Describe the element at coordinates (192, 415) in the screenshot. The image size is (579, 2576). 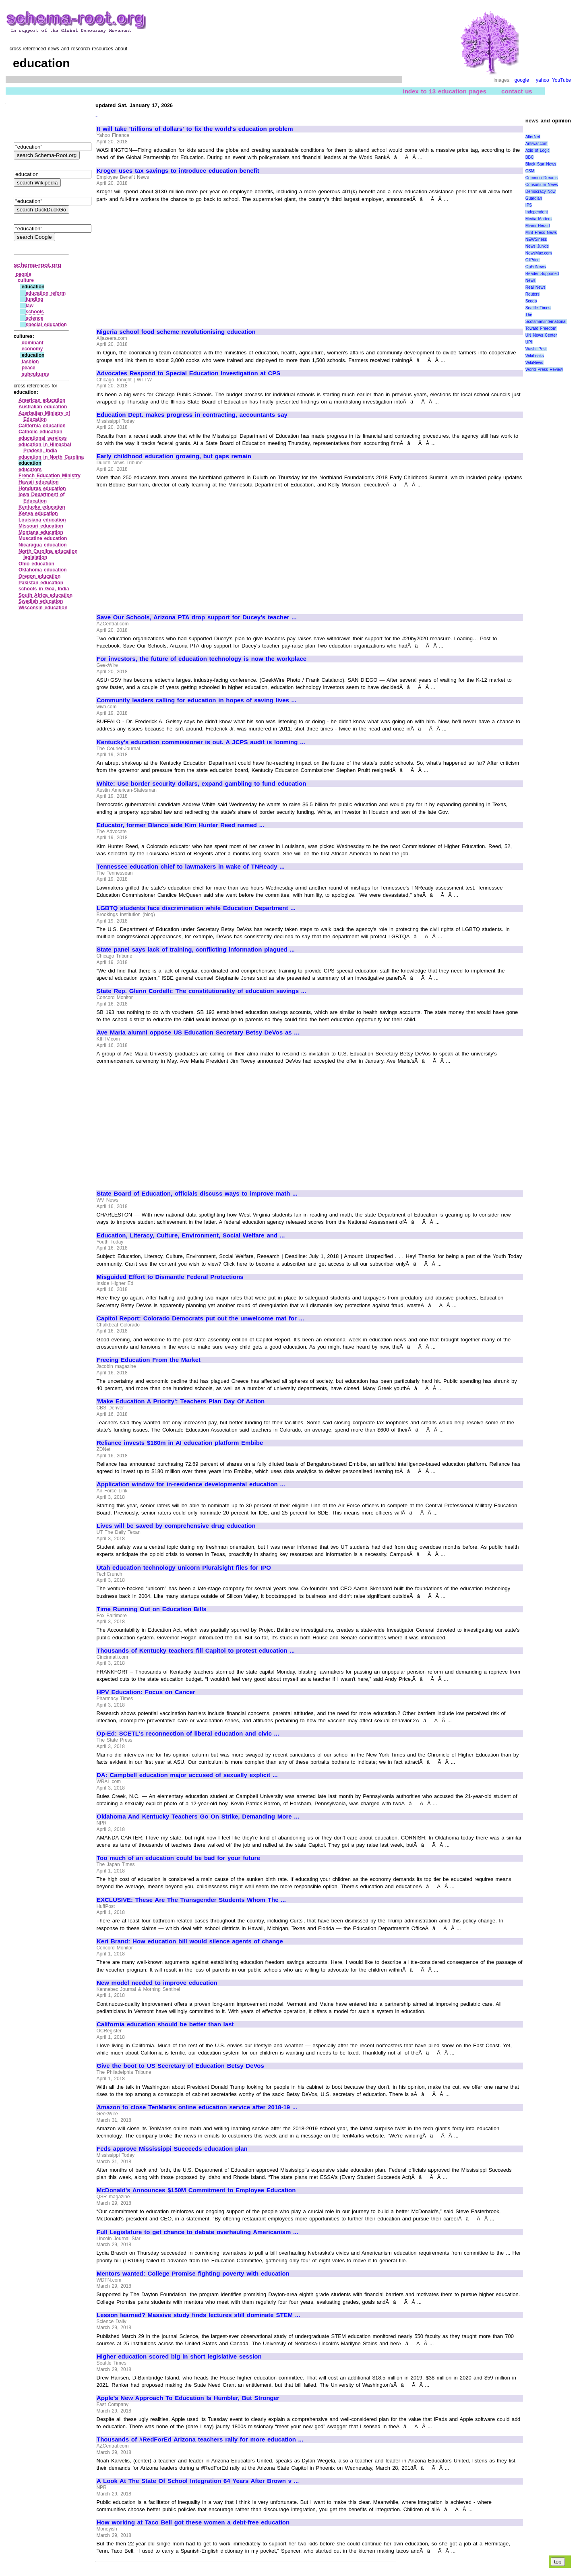
I see `Education Dept. makes progress in contracting, accountants say` at that location.